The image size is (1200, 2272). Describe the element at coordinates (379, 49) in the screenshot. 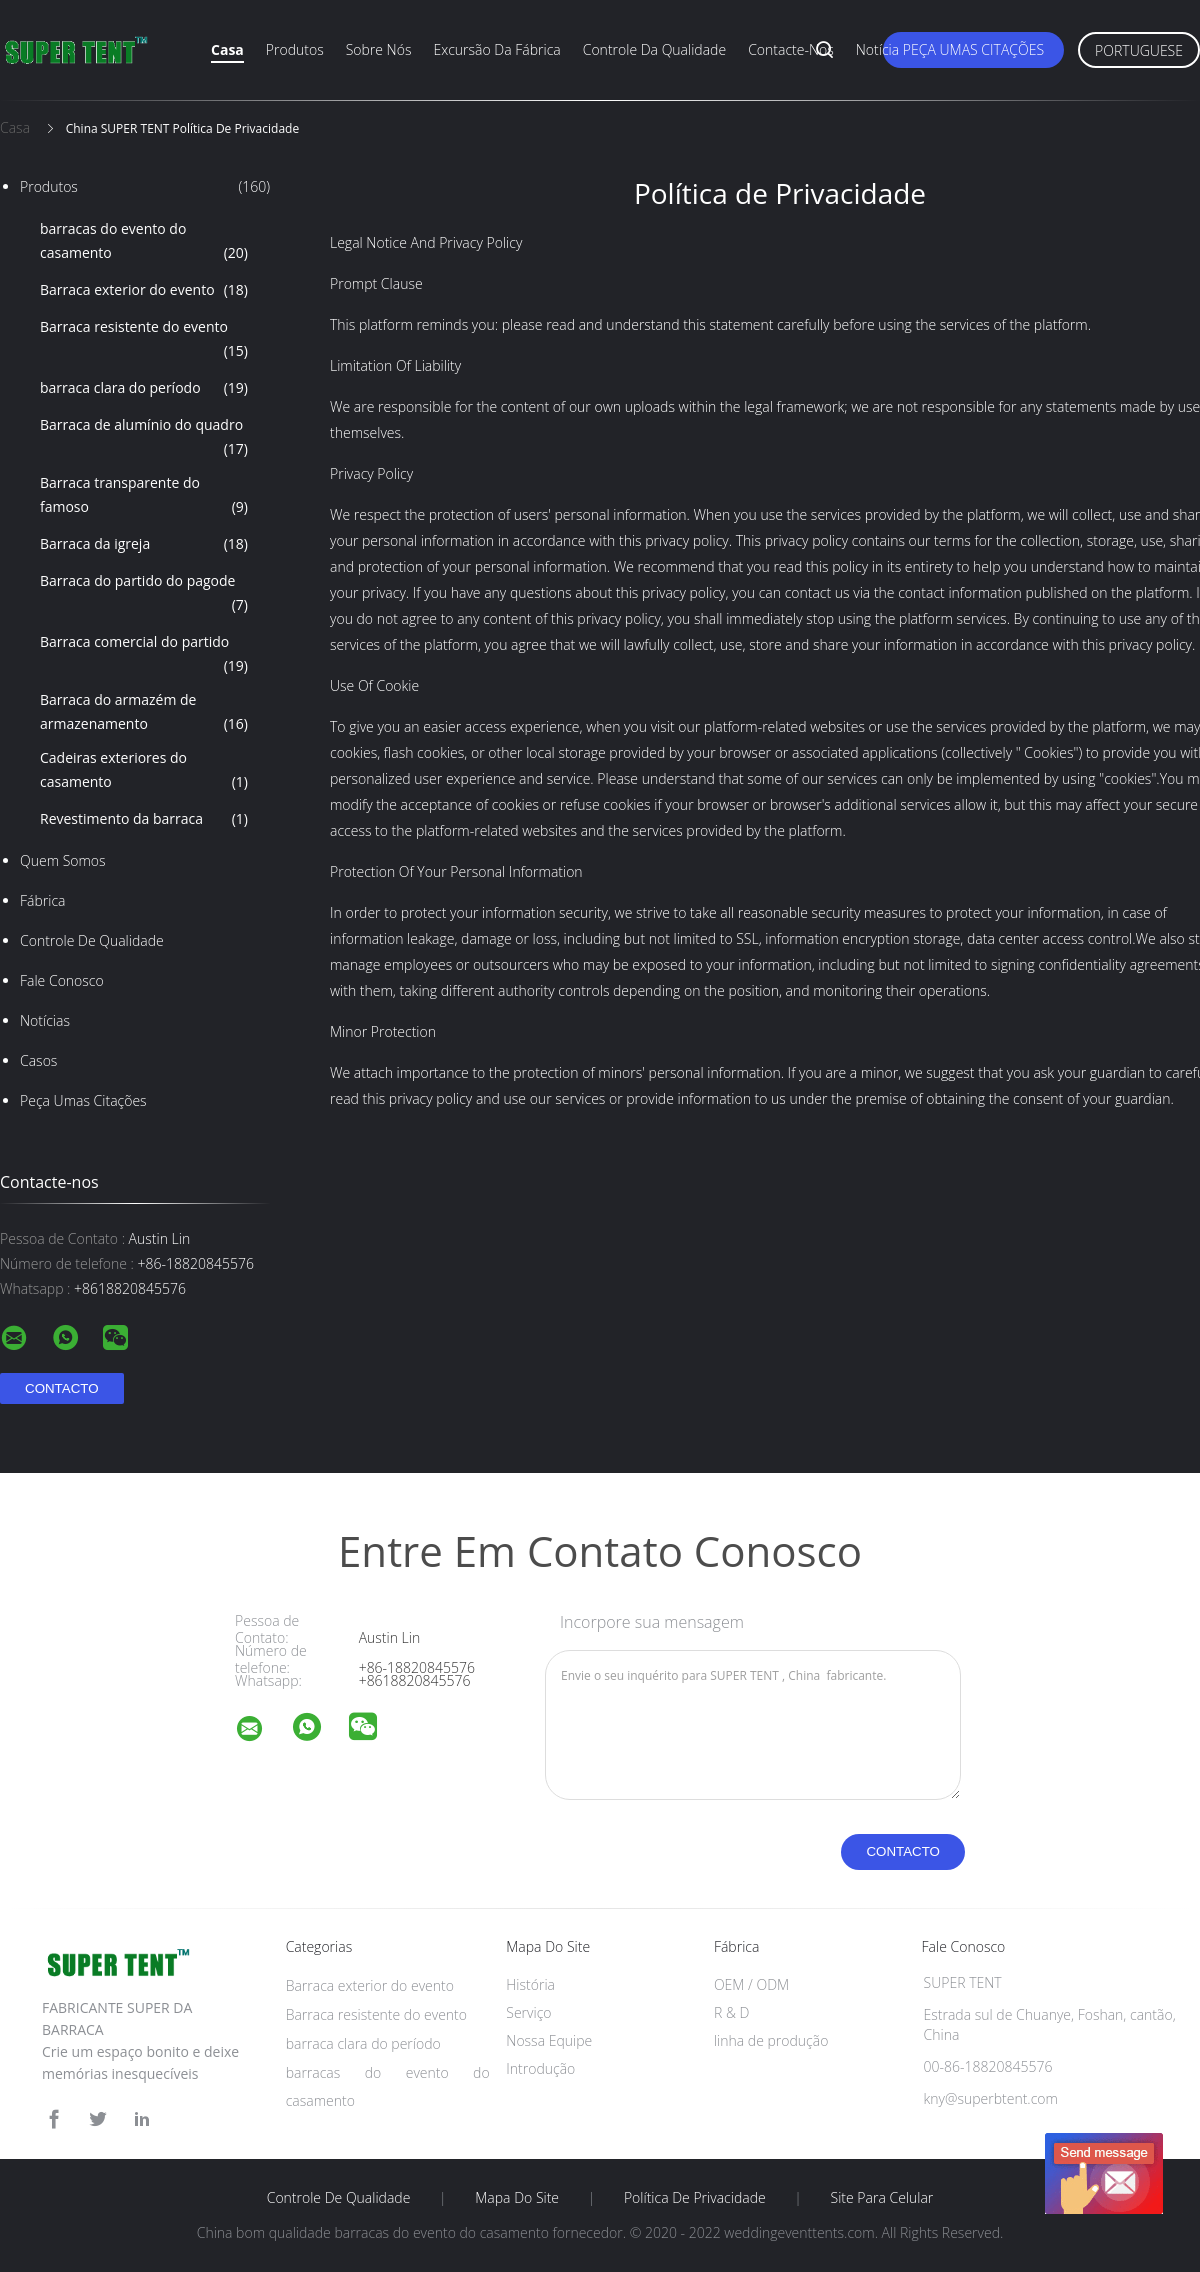

I see `Sobre nós` at that location.